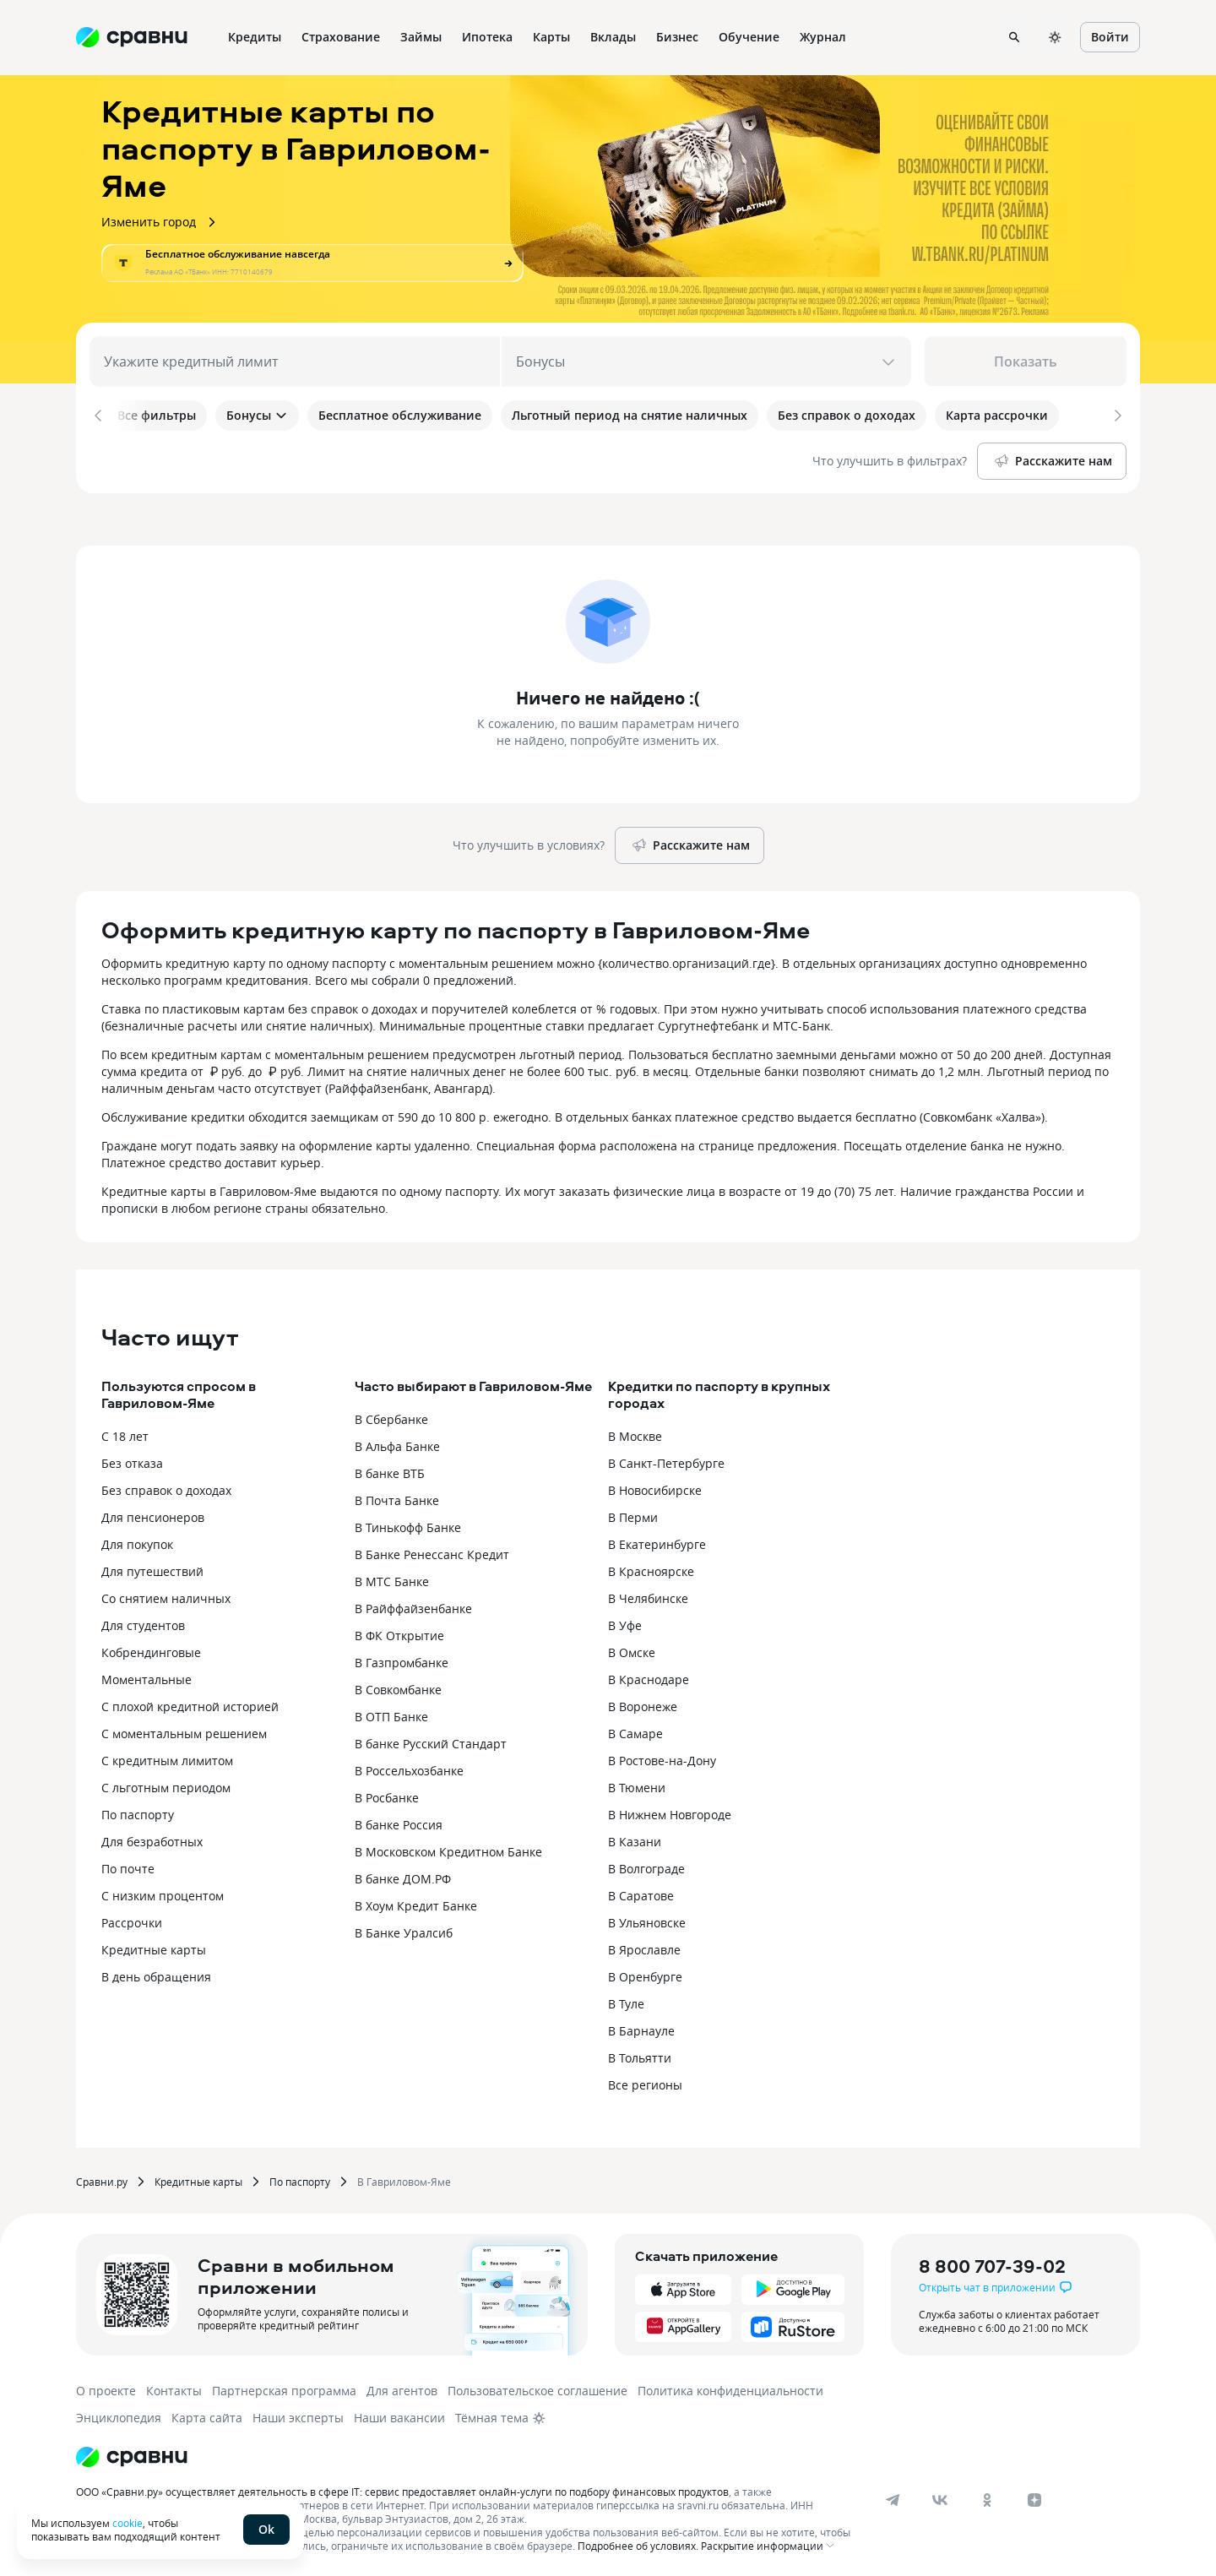  Describe the element at coordinates (642, 1703) in the screenshot. I see `В Воронеже` at that location.